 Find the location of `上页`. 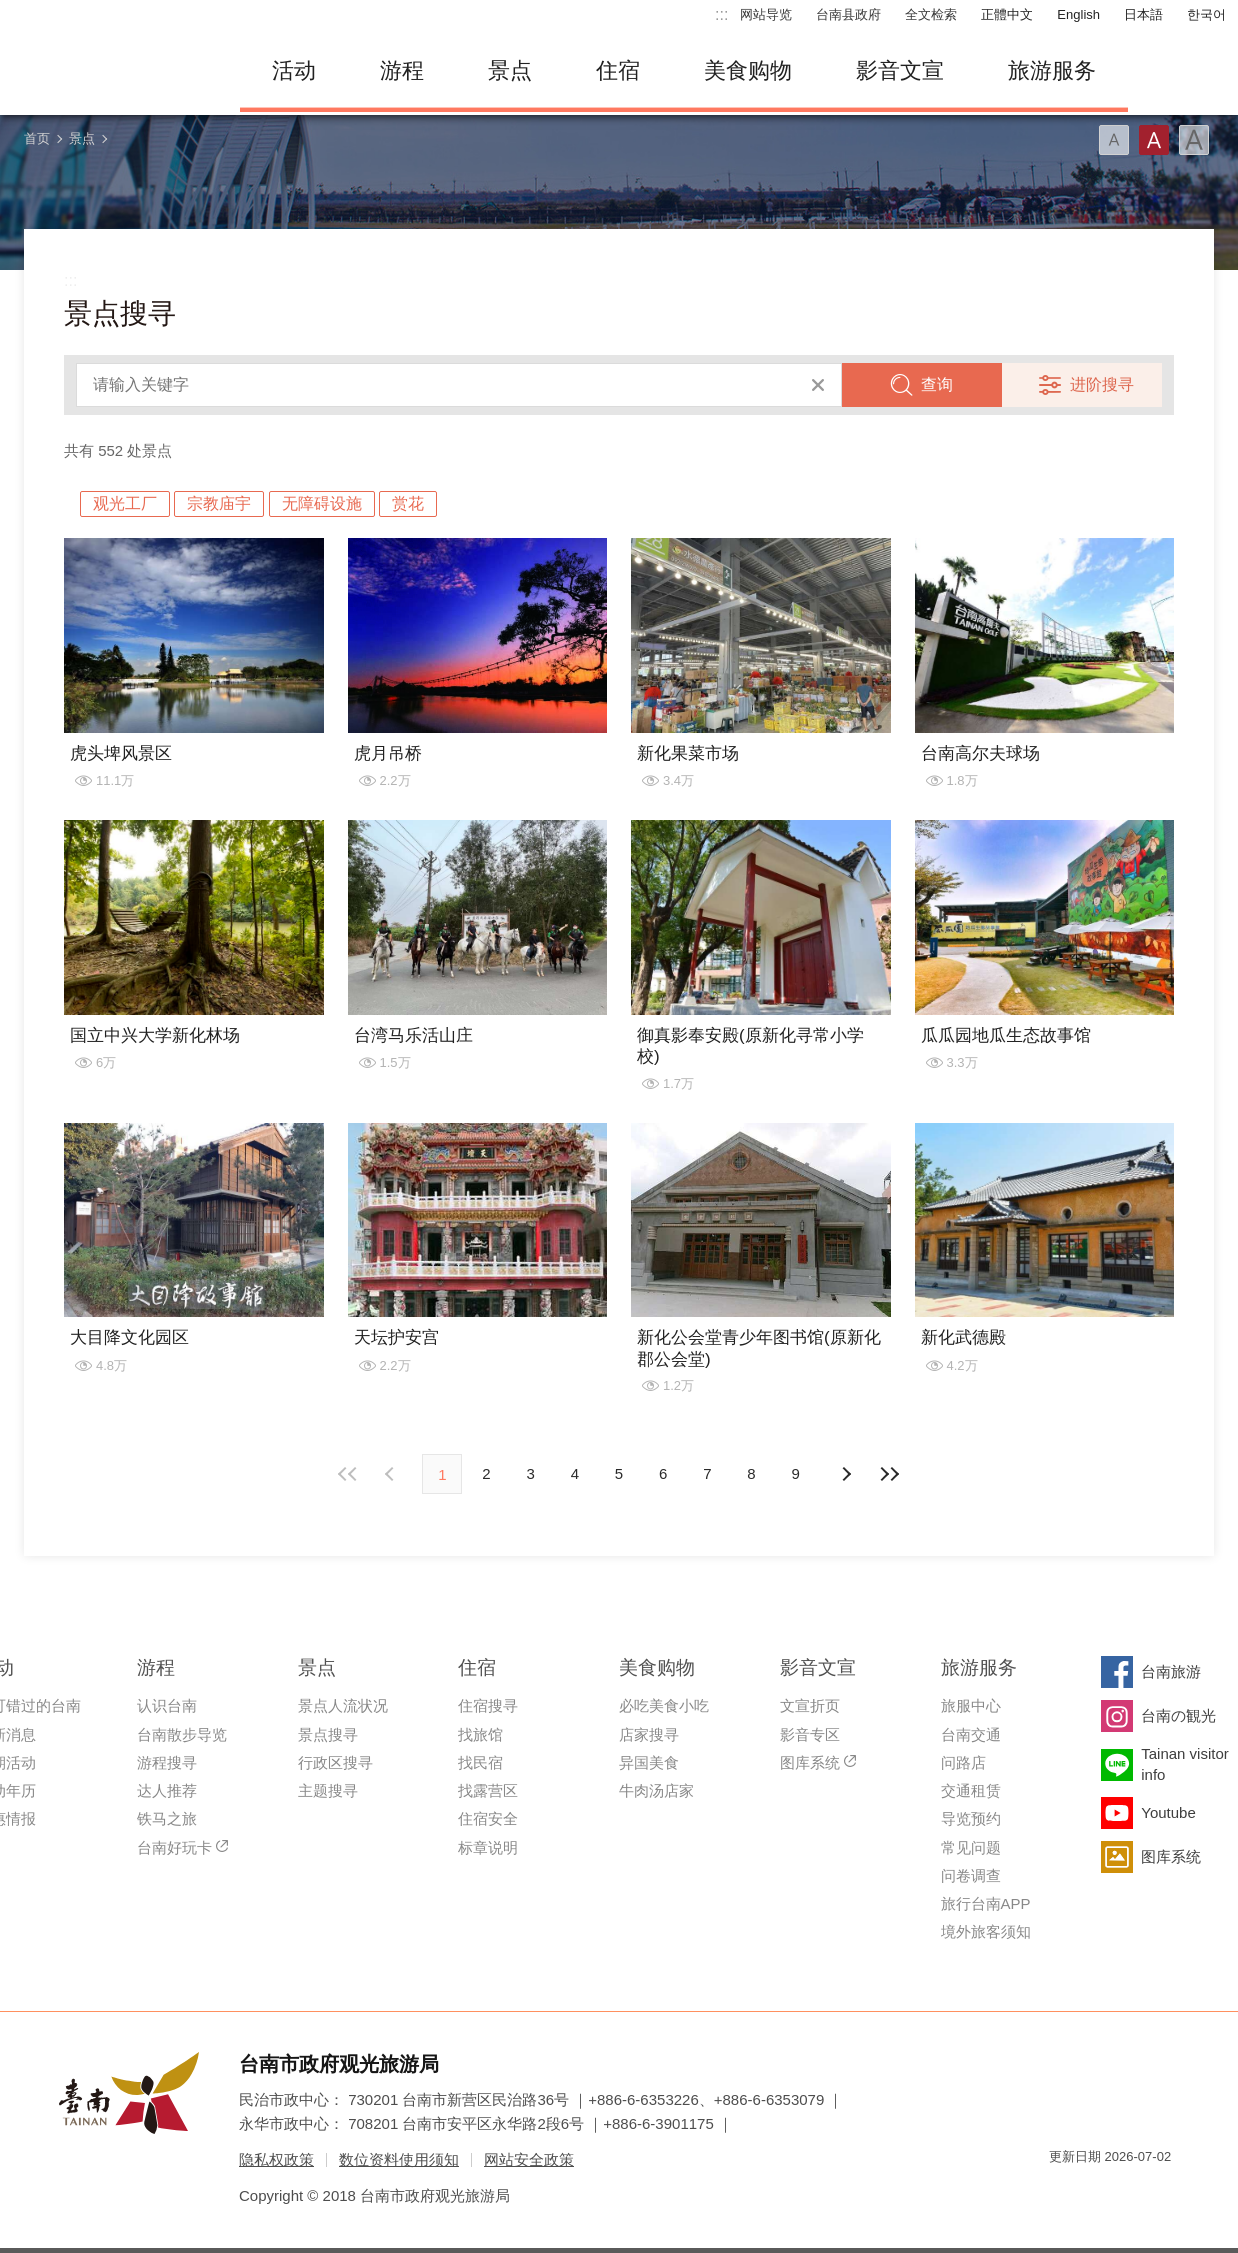

上页 is located at coordinates (846, 1474).